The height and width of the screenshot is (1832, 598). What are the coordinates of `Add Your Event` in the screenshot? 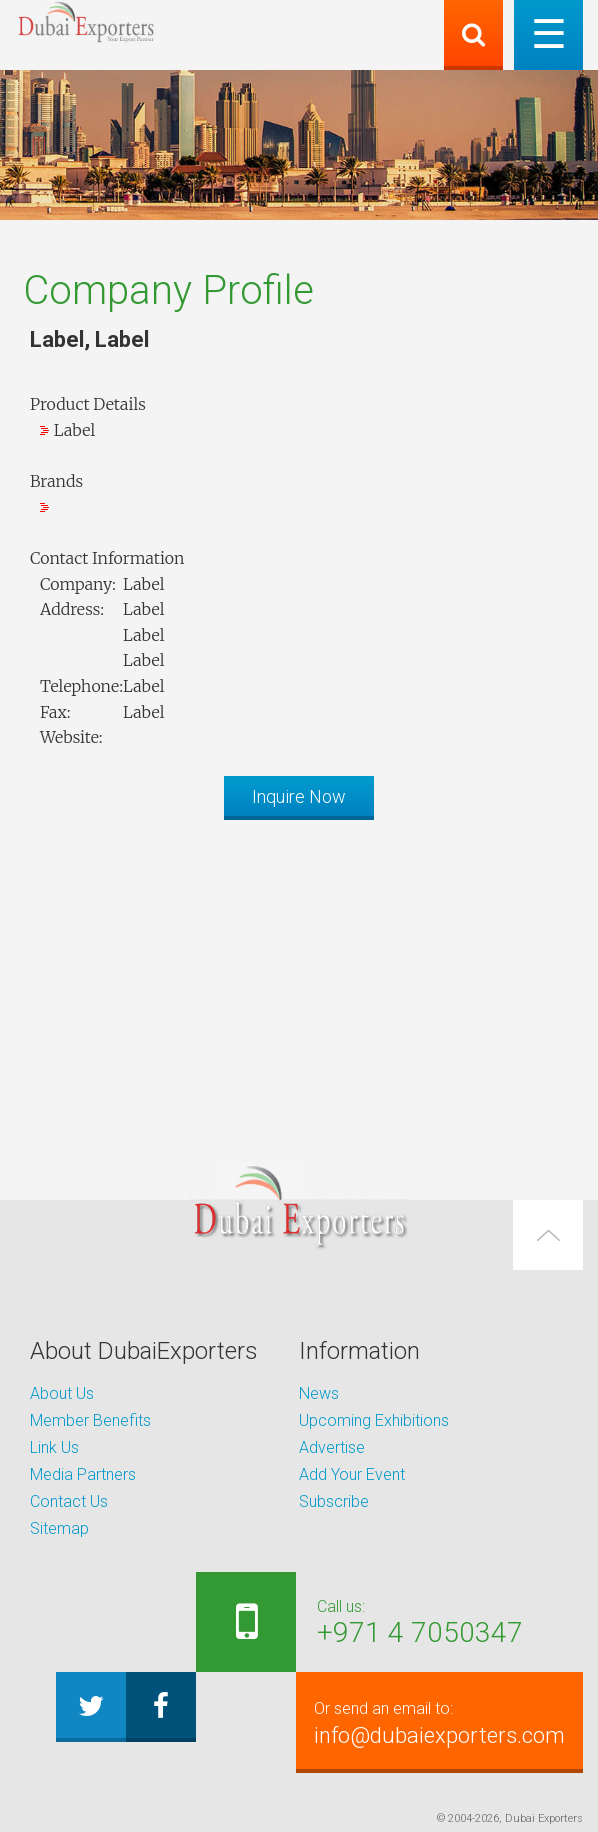 It's located at (352, 1474).